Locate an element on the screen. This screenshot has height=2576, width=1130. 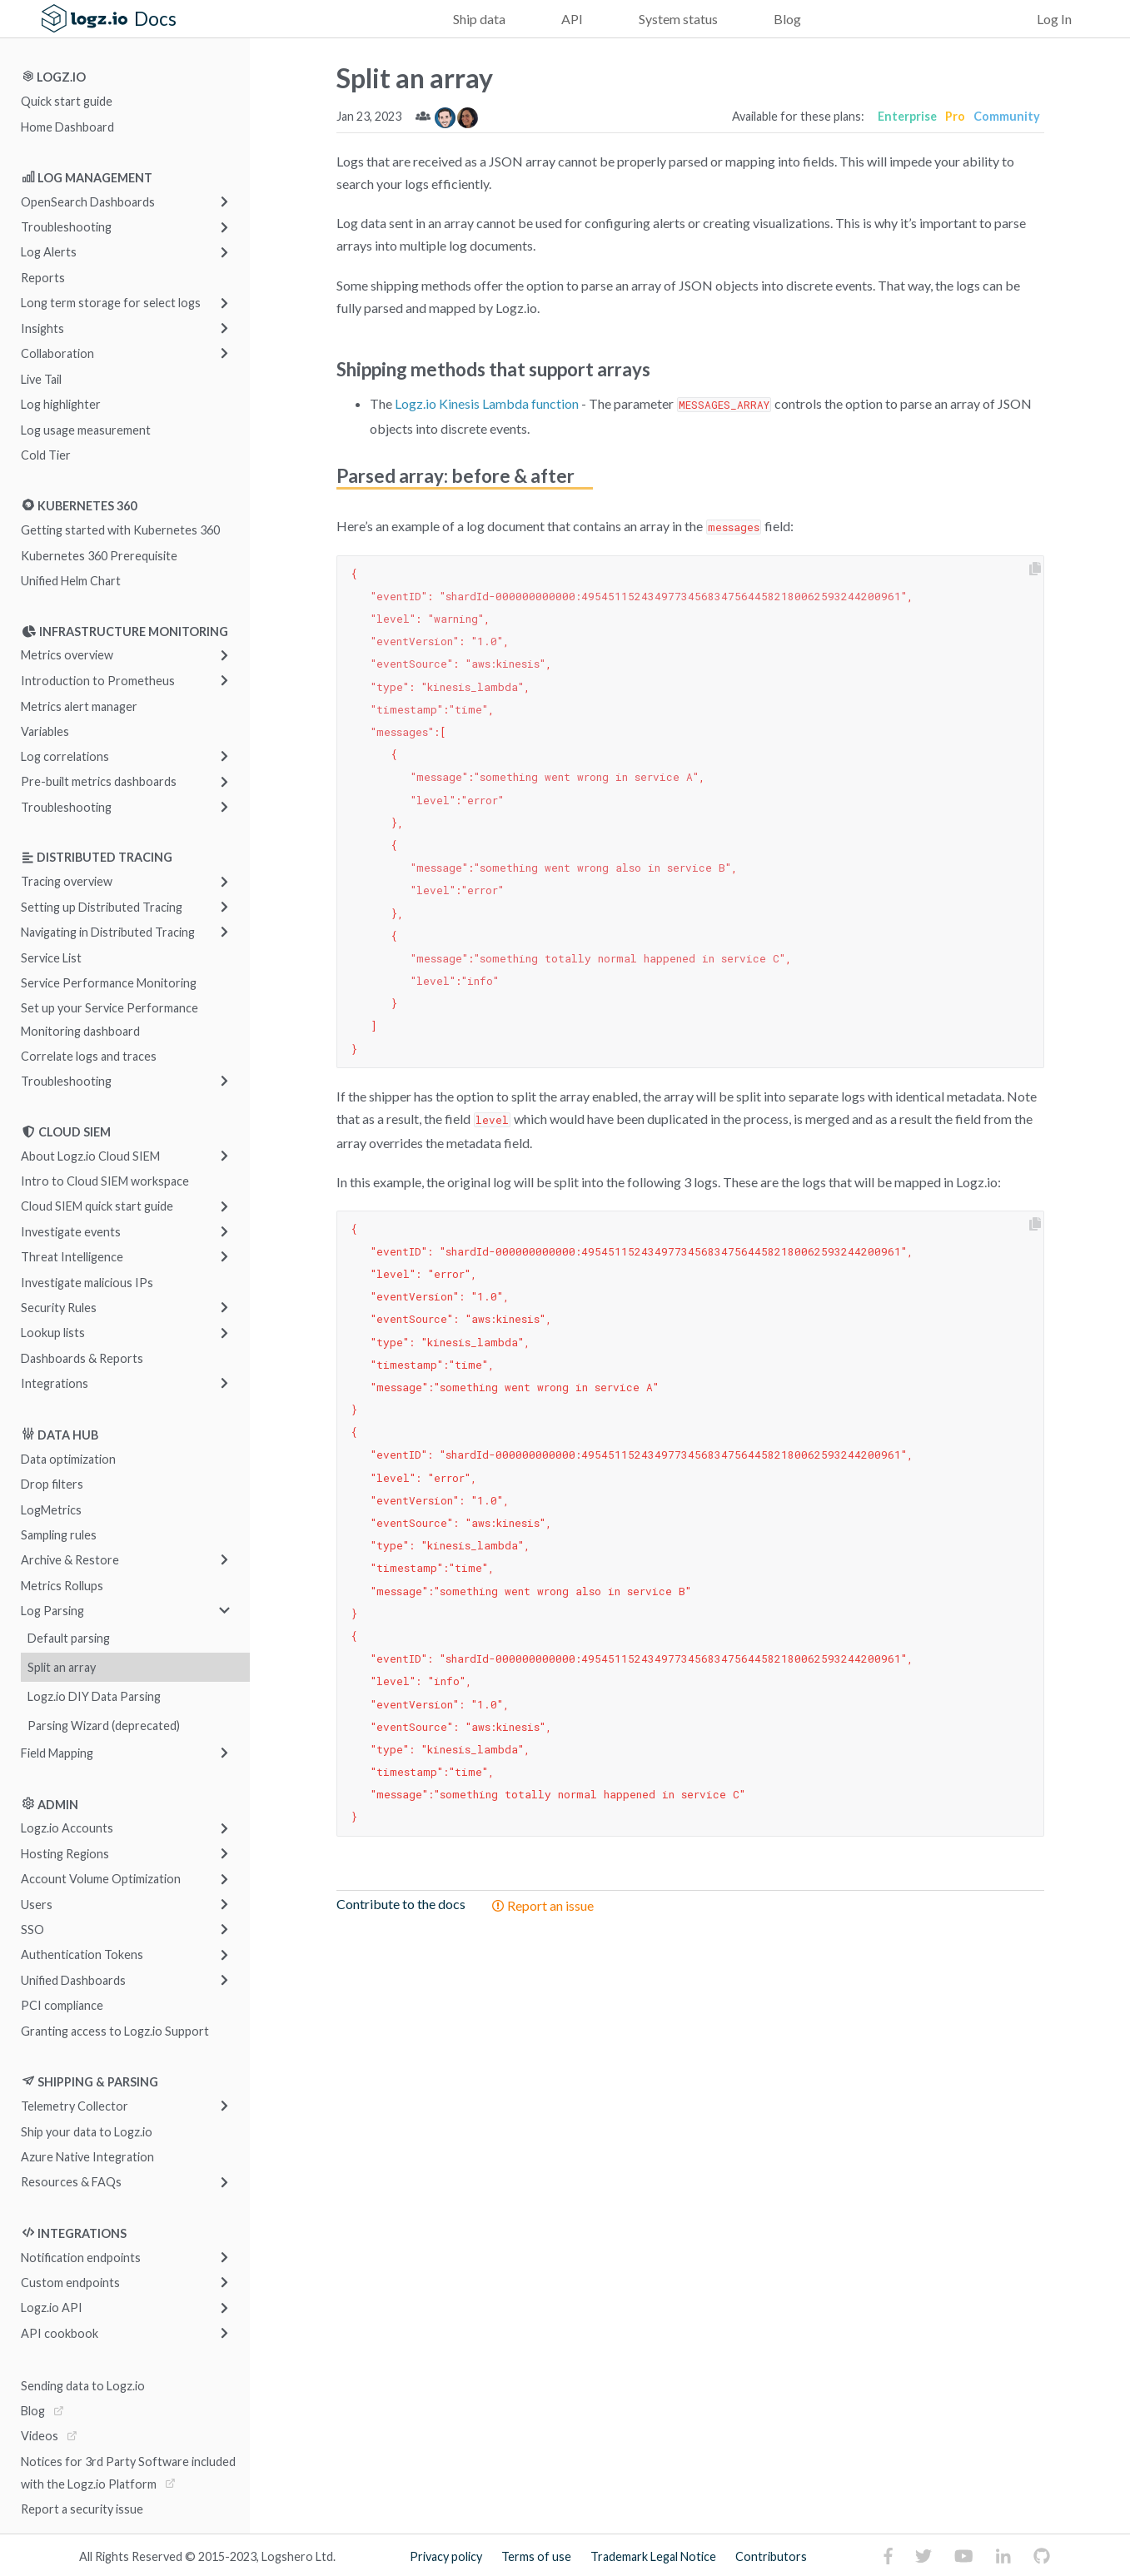
Service List is located at coordinates (51, 957).